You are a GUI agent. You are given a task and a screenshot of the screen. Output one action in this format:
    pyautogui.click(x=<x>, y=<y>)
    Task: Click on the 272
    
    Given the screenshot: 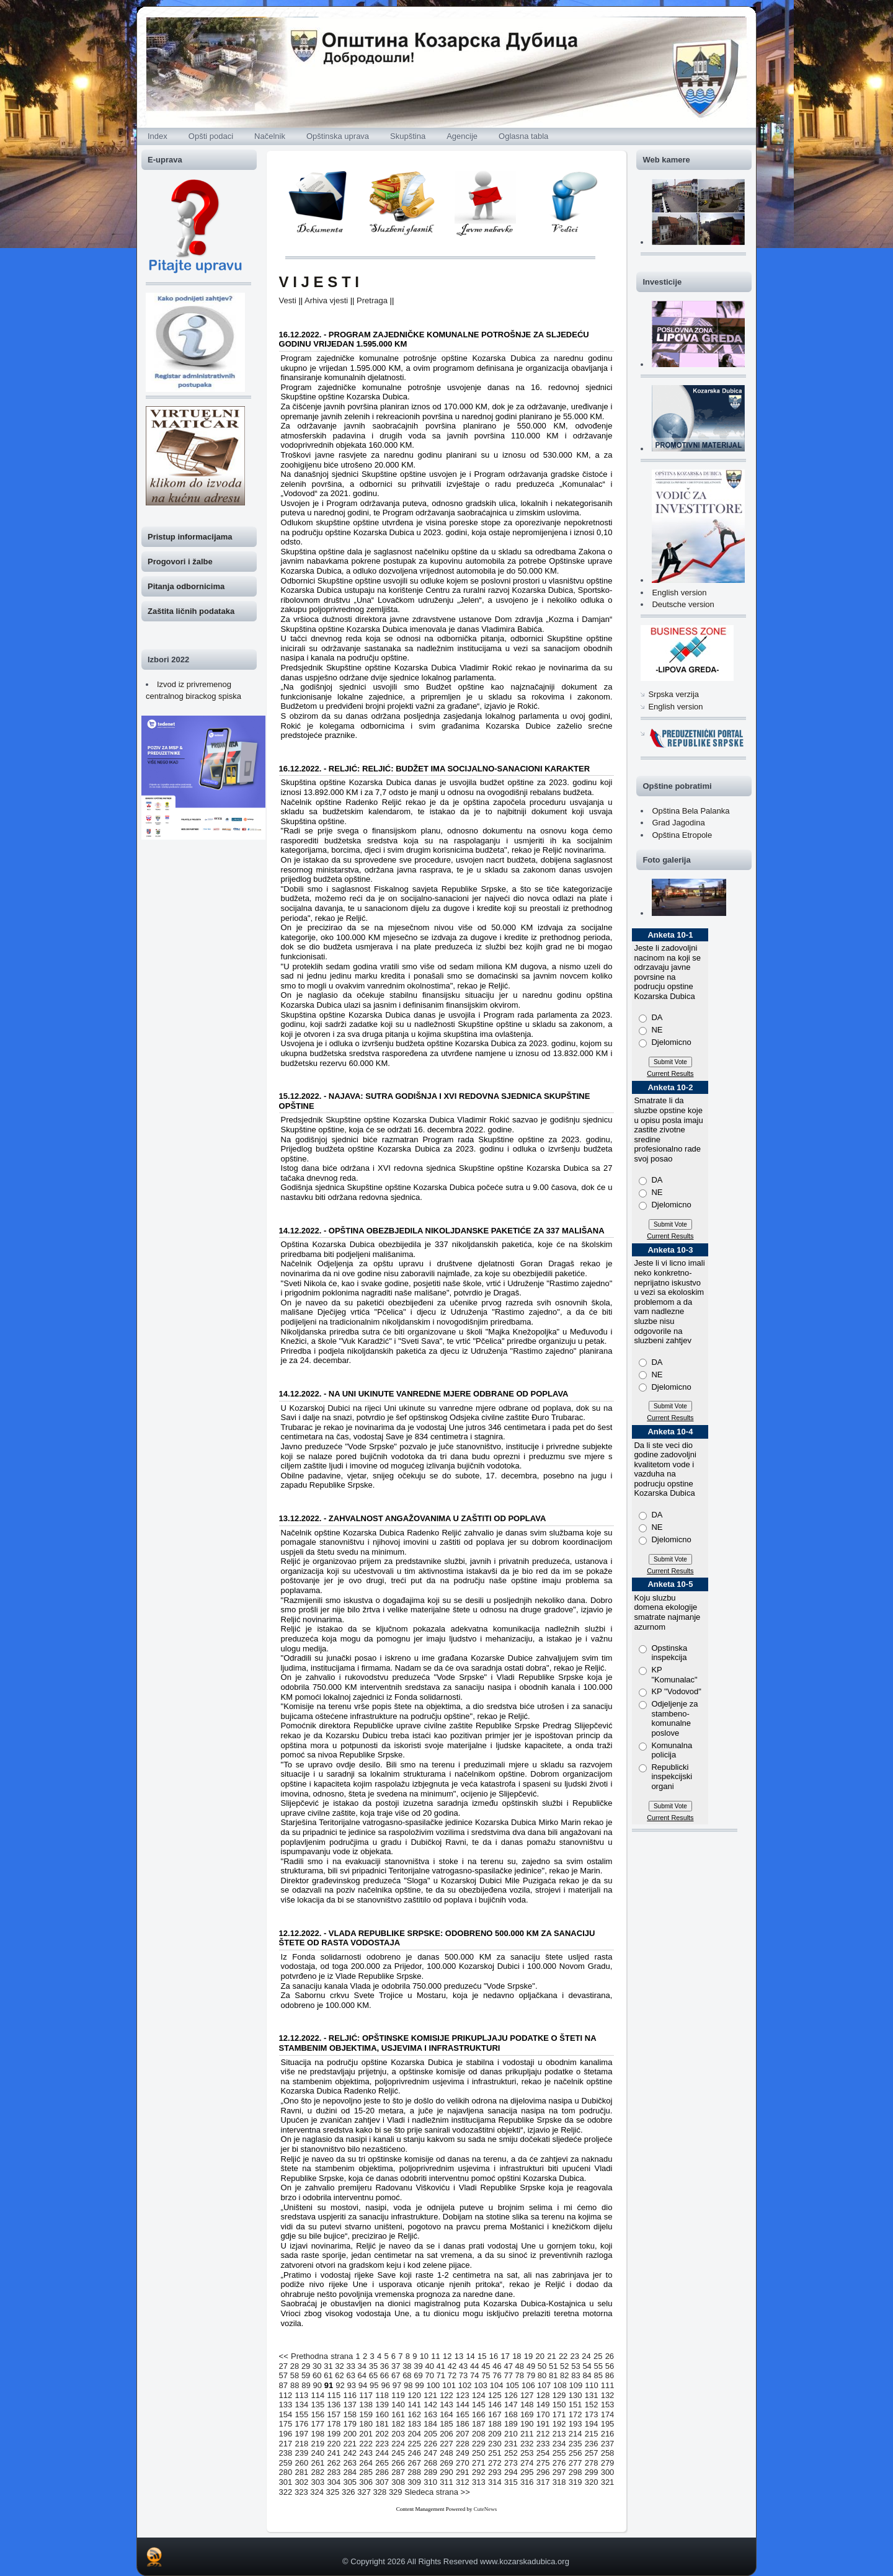 What is the action you would take?
    pyautogui.click(x=495, y=2462)
    